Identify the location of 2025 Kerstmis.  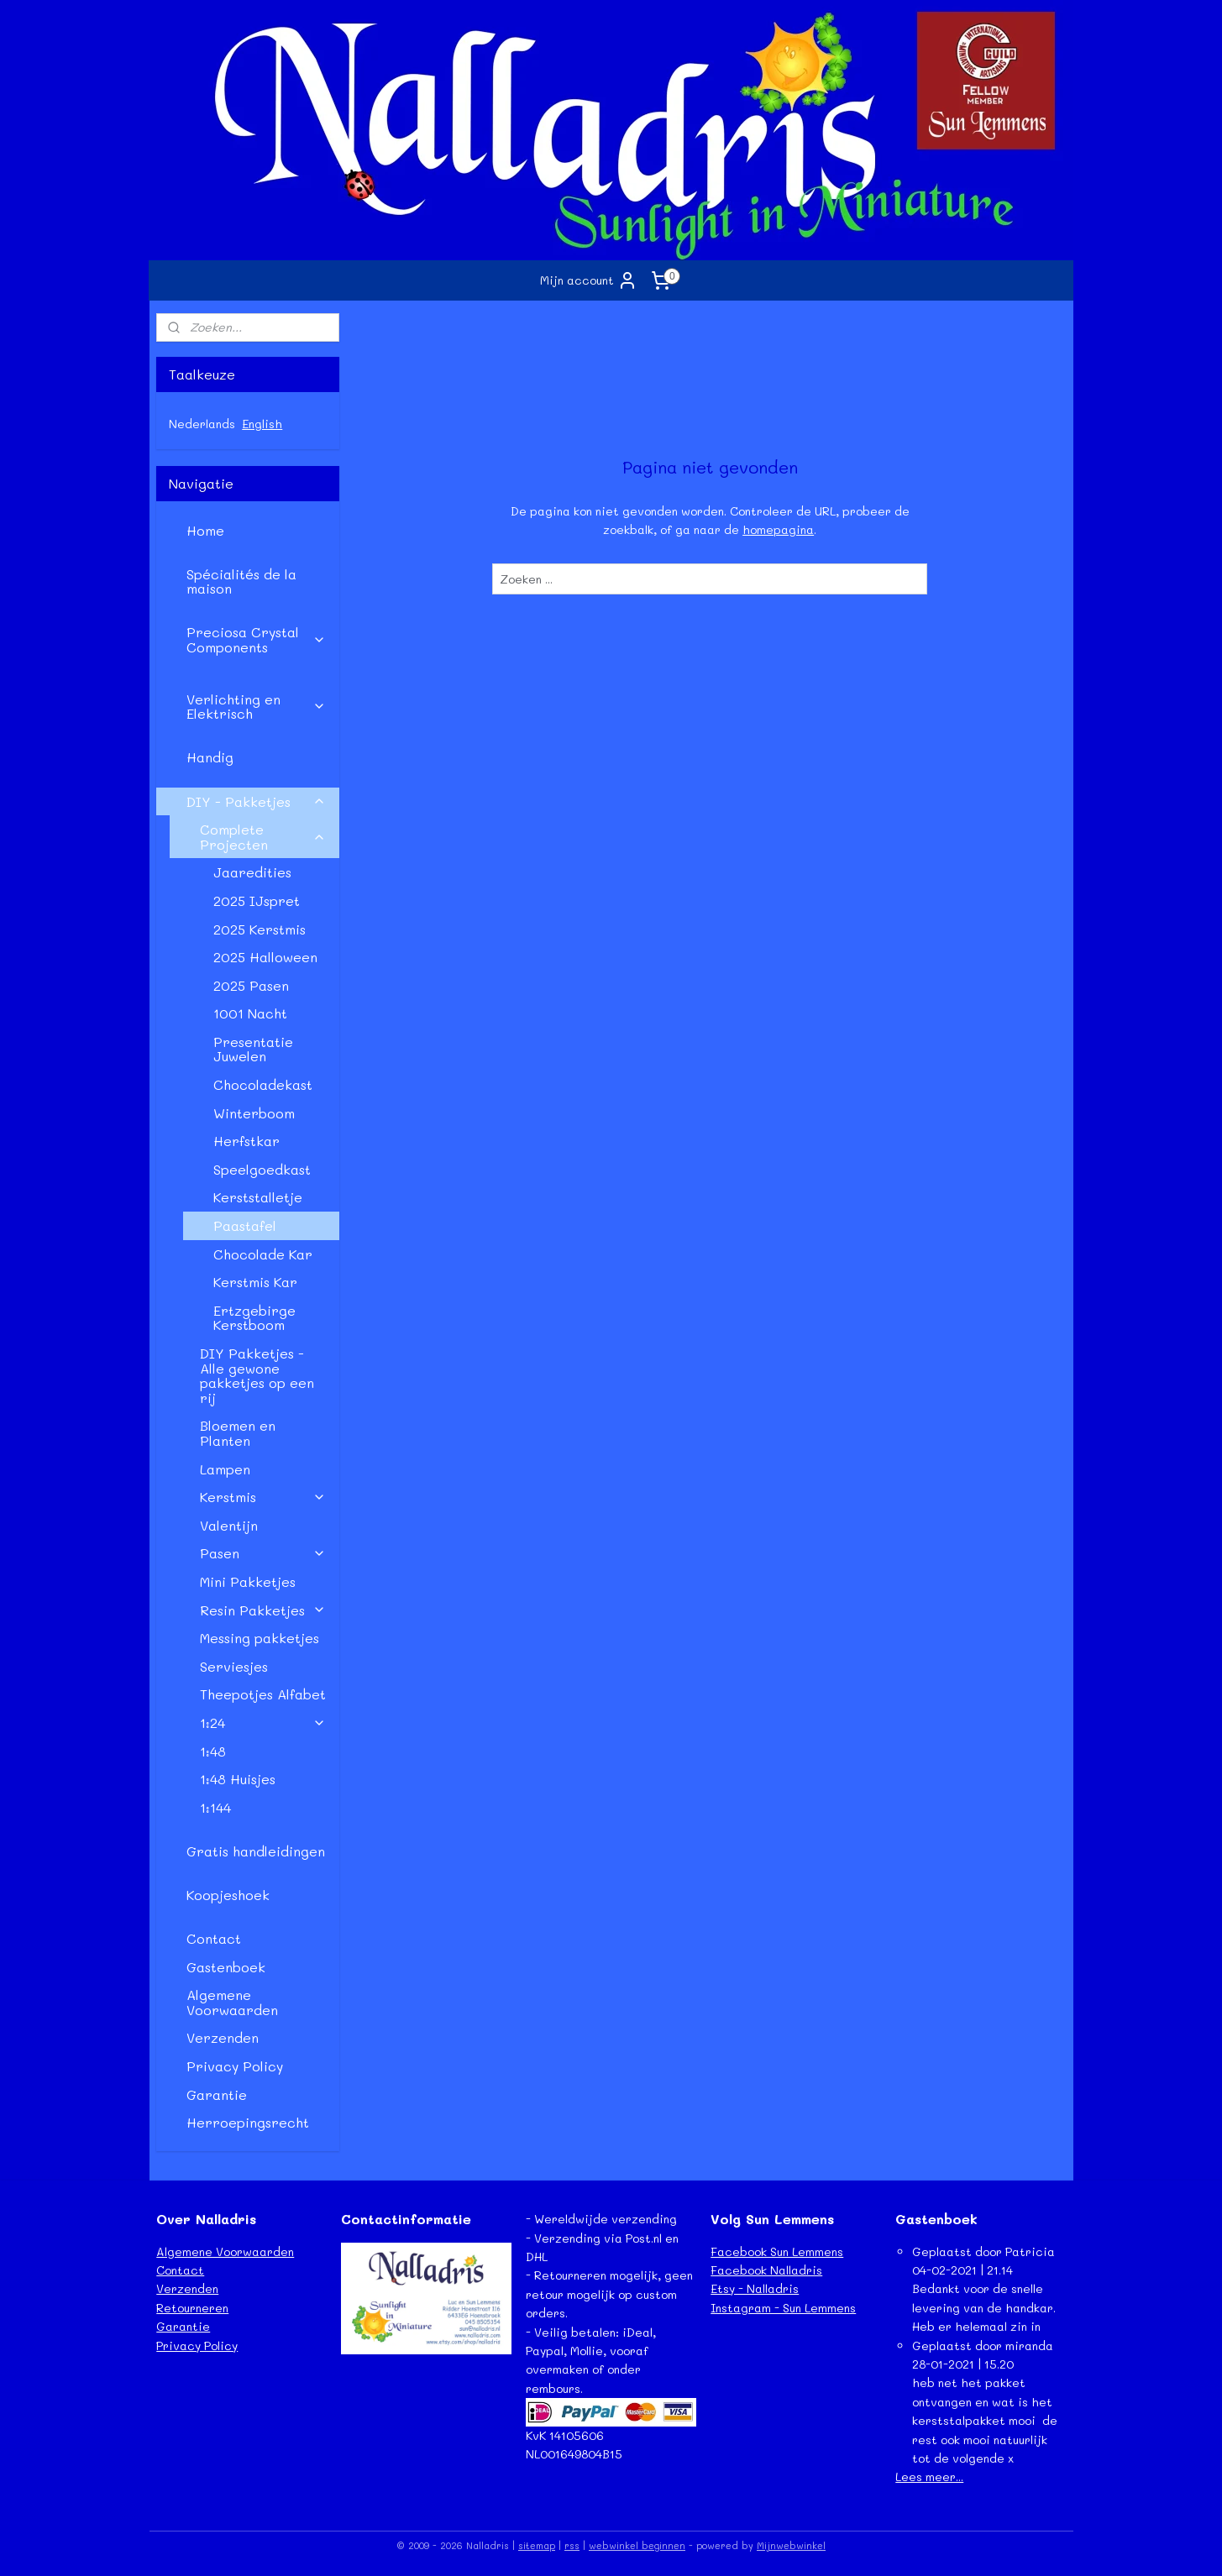
(259, 929).